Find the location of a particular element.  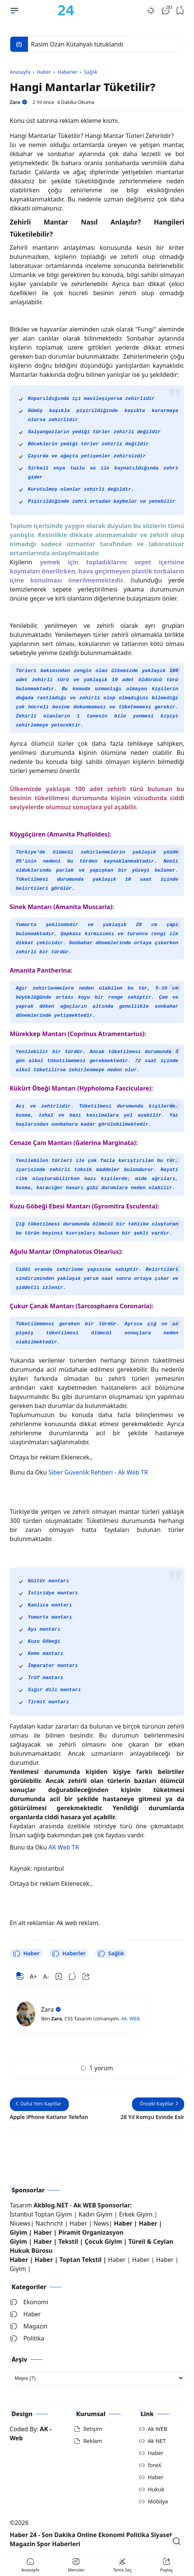

Ak WEB is located at coordinates (157, 2428).